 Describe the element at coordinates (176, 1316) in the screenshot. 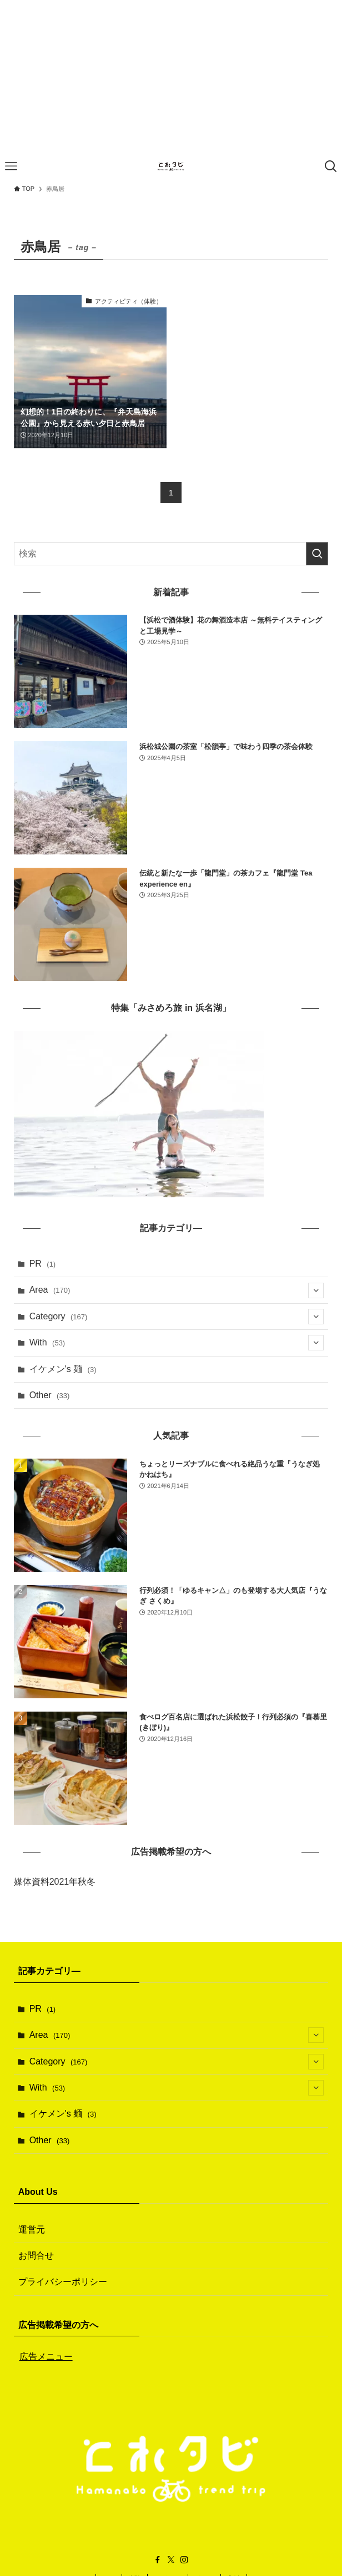

I see `Category` at that location.